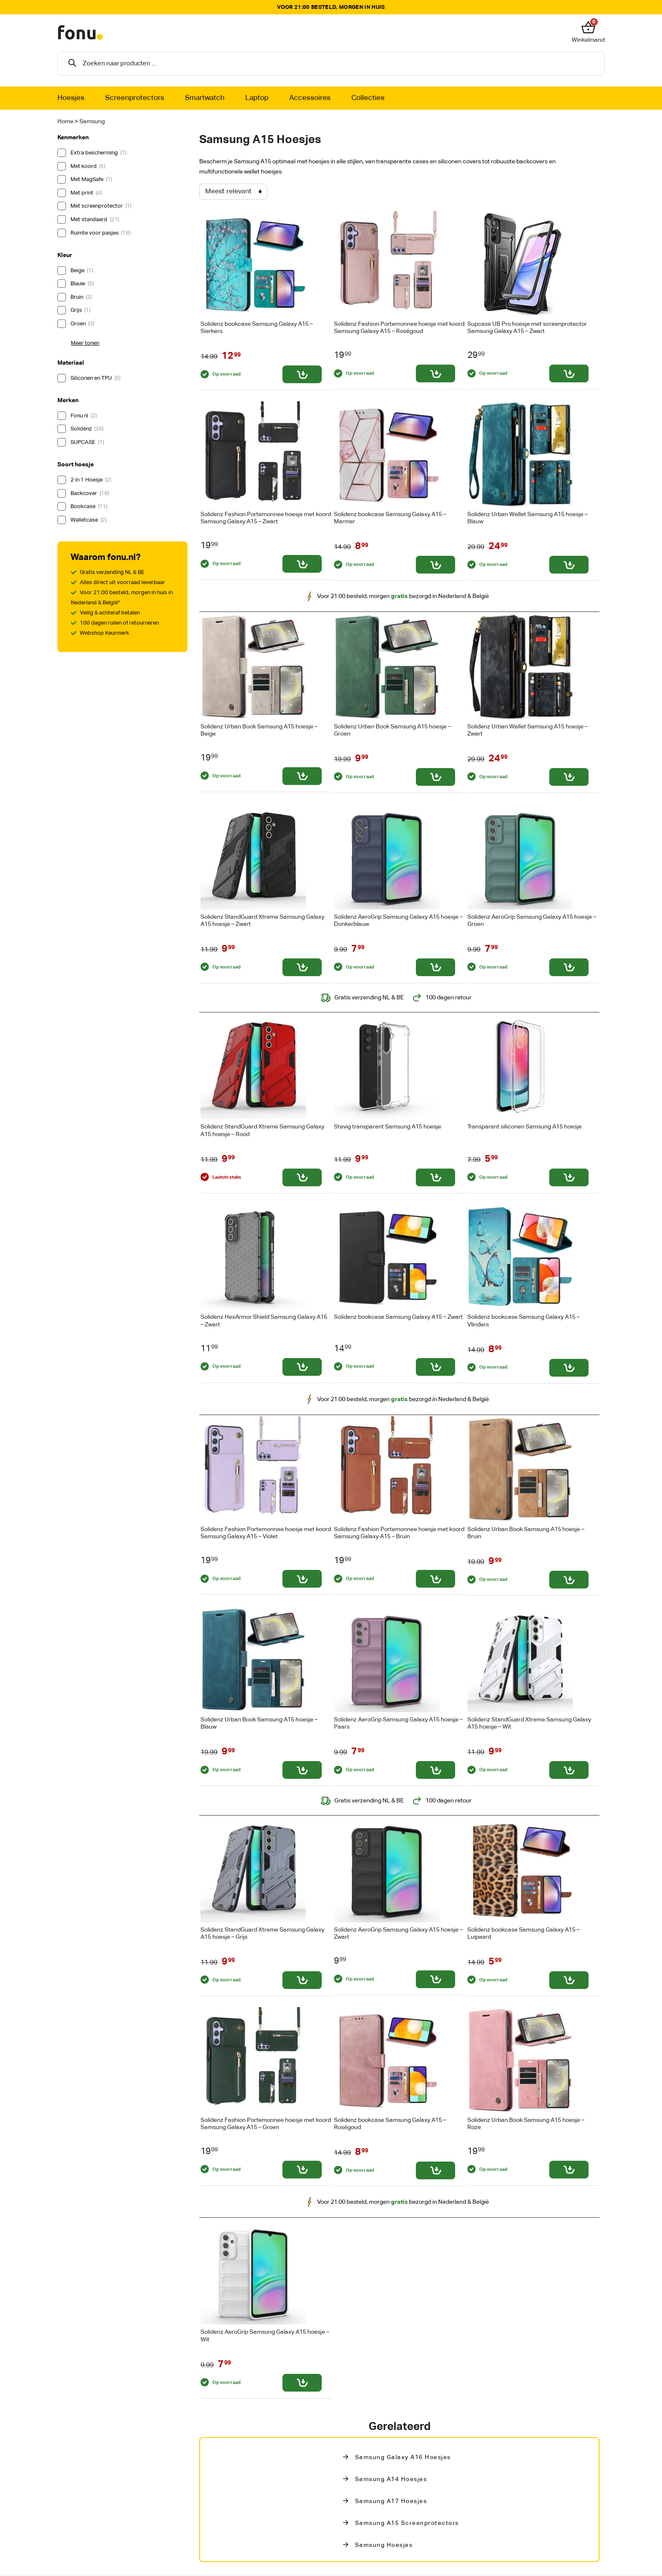 This screenshot has width=662, height=2576. I want to click on [Toevoegen aan winkelwagen: “Solidenz Fashion Portemonnee hoesje met koord Samsung Galaxy A15 - Violet“], so click(302, 1579).